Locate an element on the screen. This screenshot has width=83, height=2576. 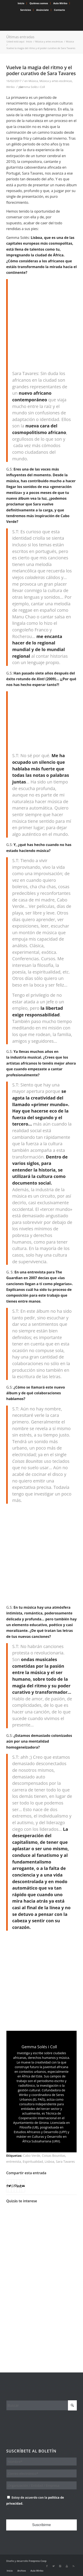
Coisas Bounitas is located at coordinates (53, 2155).